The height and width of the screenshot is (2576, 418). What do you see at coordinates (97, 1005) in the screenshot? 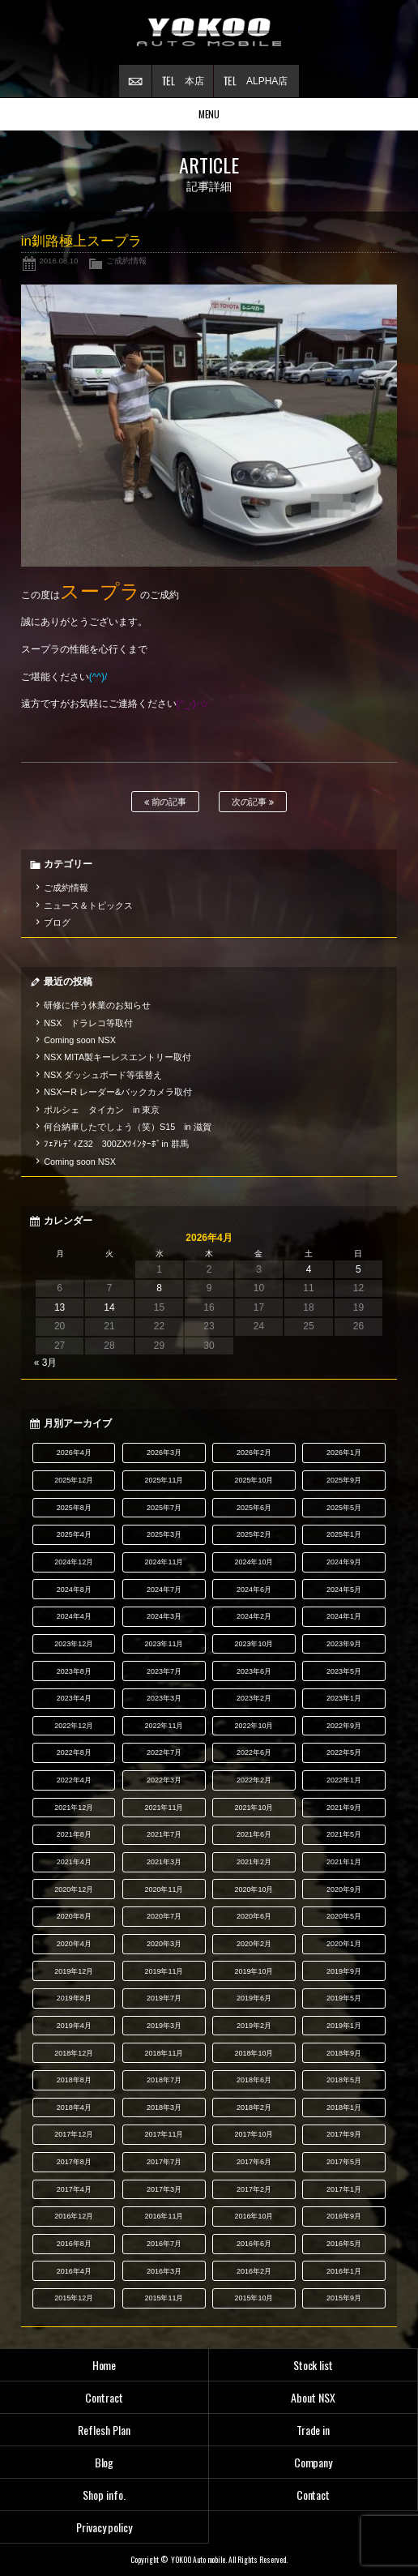
I see `研修に伴う休業のお知らせ` at bounding box center [97, 1005].